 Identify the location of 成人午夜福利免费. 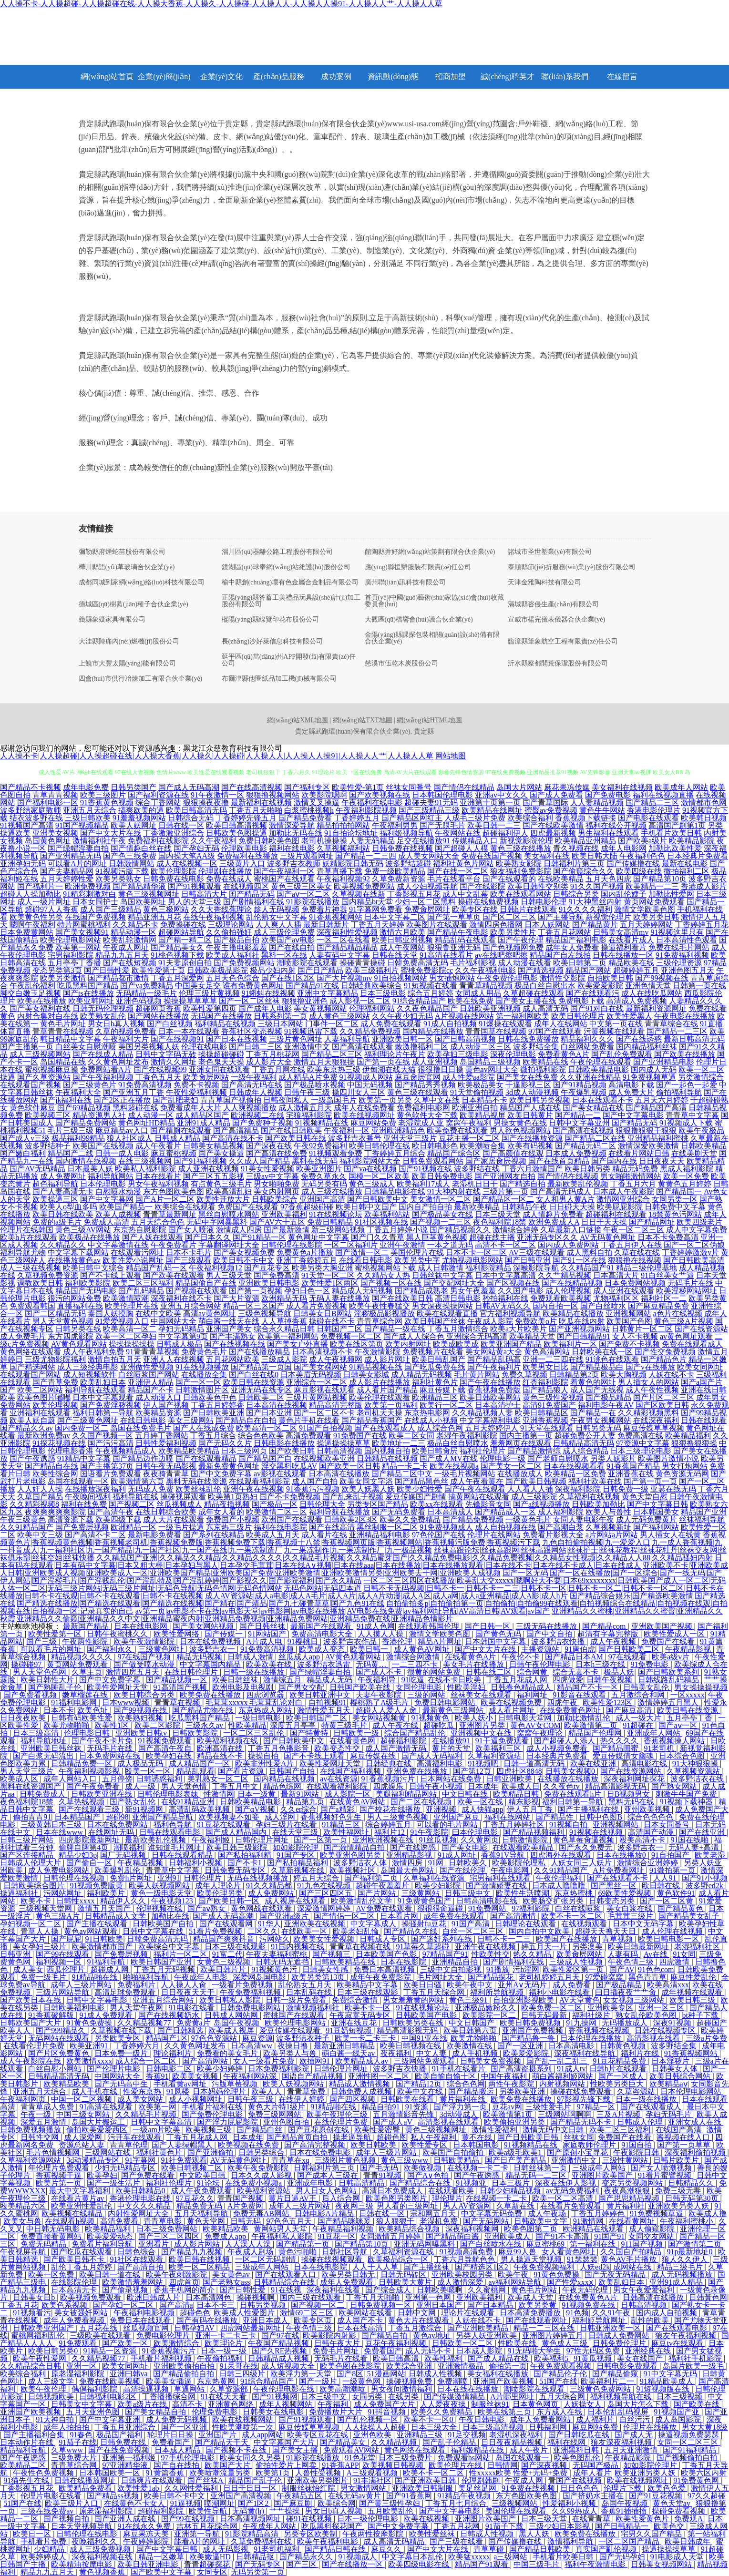
(93, 1352).